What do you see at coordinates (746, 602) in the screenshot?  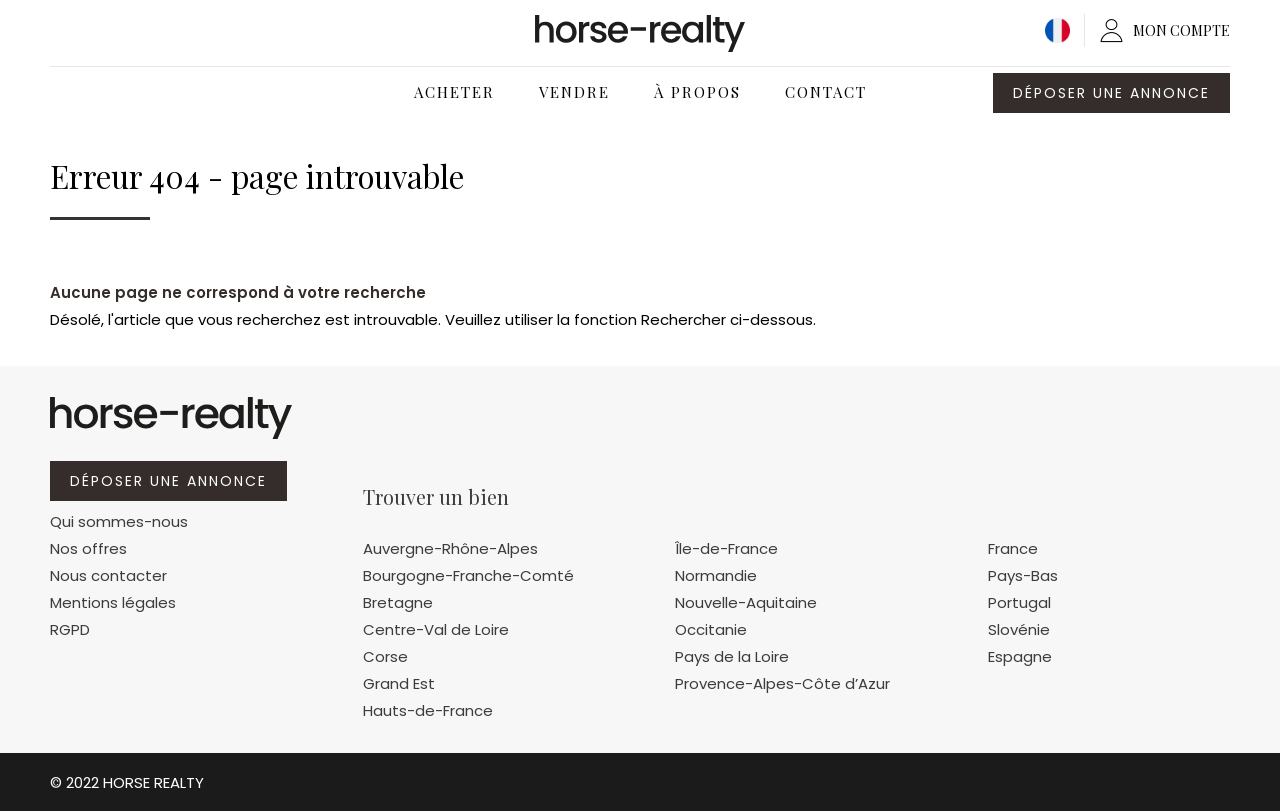 I see `Nouvelle-Aquitaine` at bounding box center [746, 602].